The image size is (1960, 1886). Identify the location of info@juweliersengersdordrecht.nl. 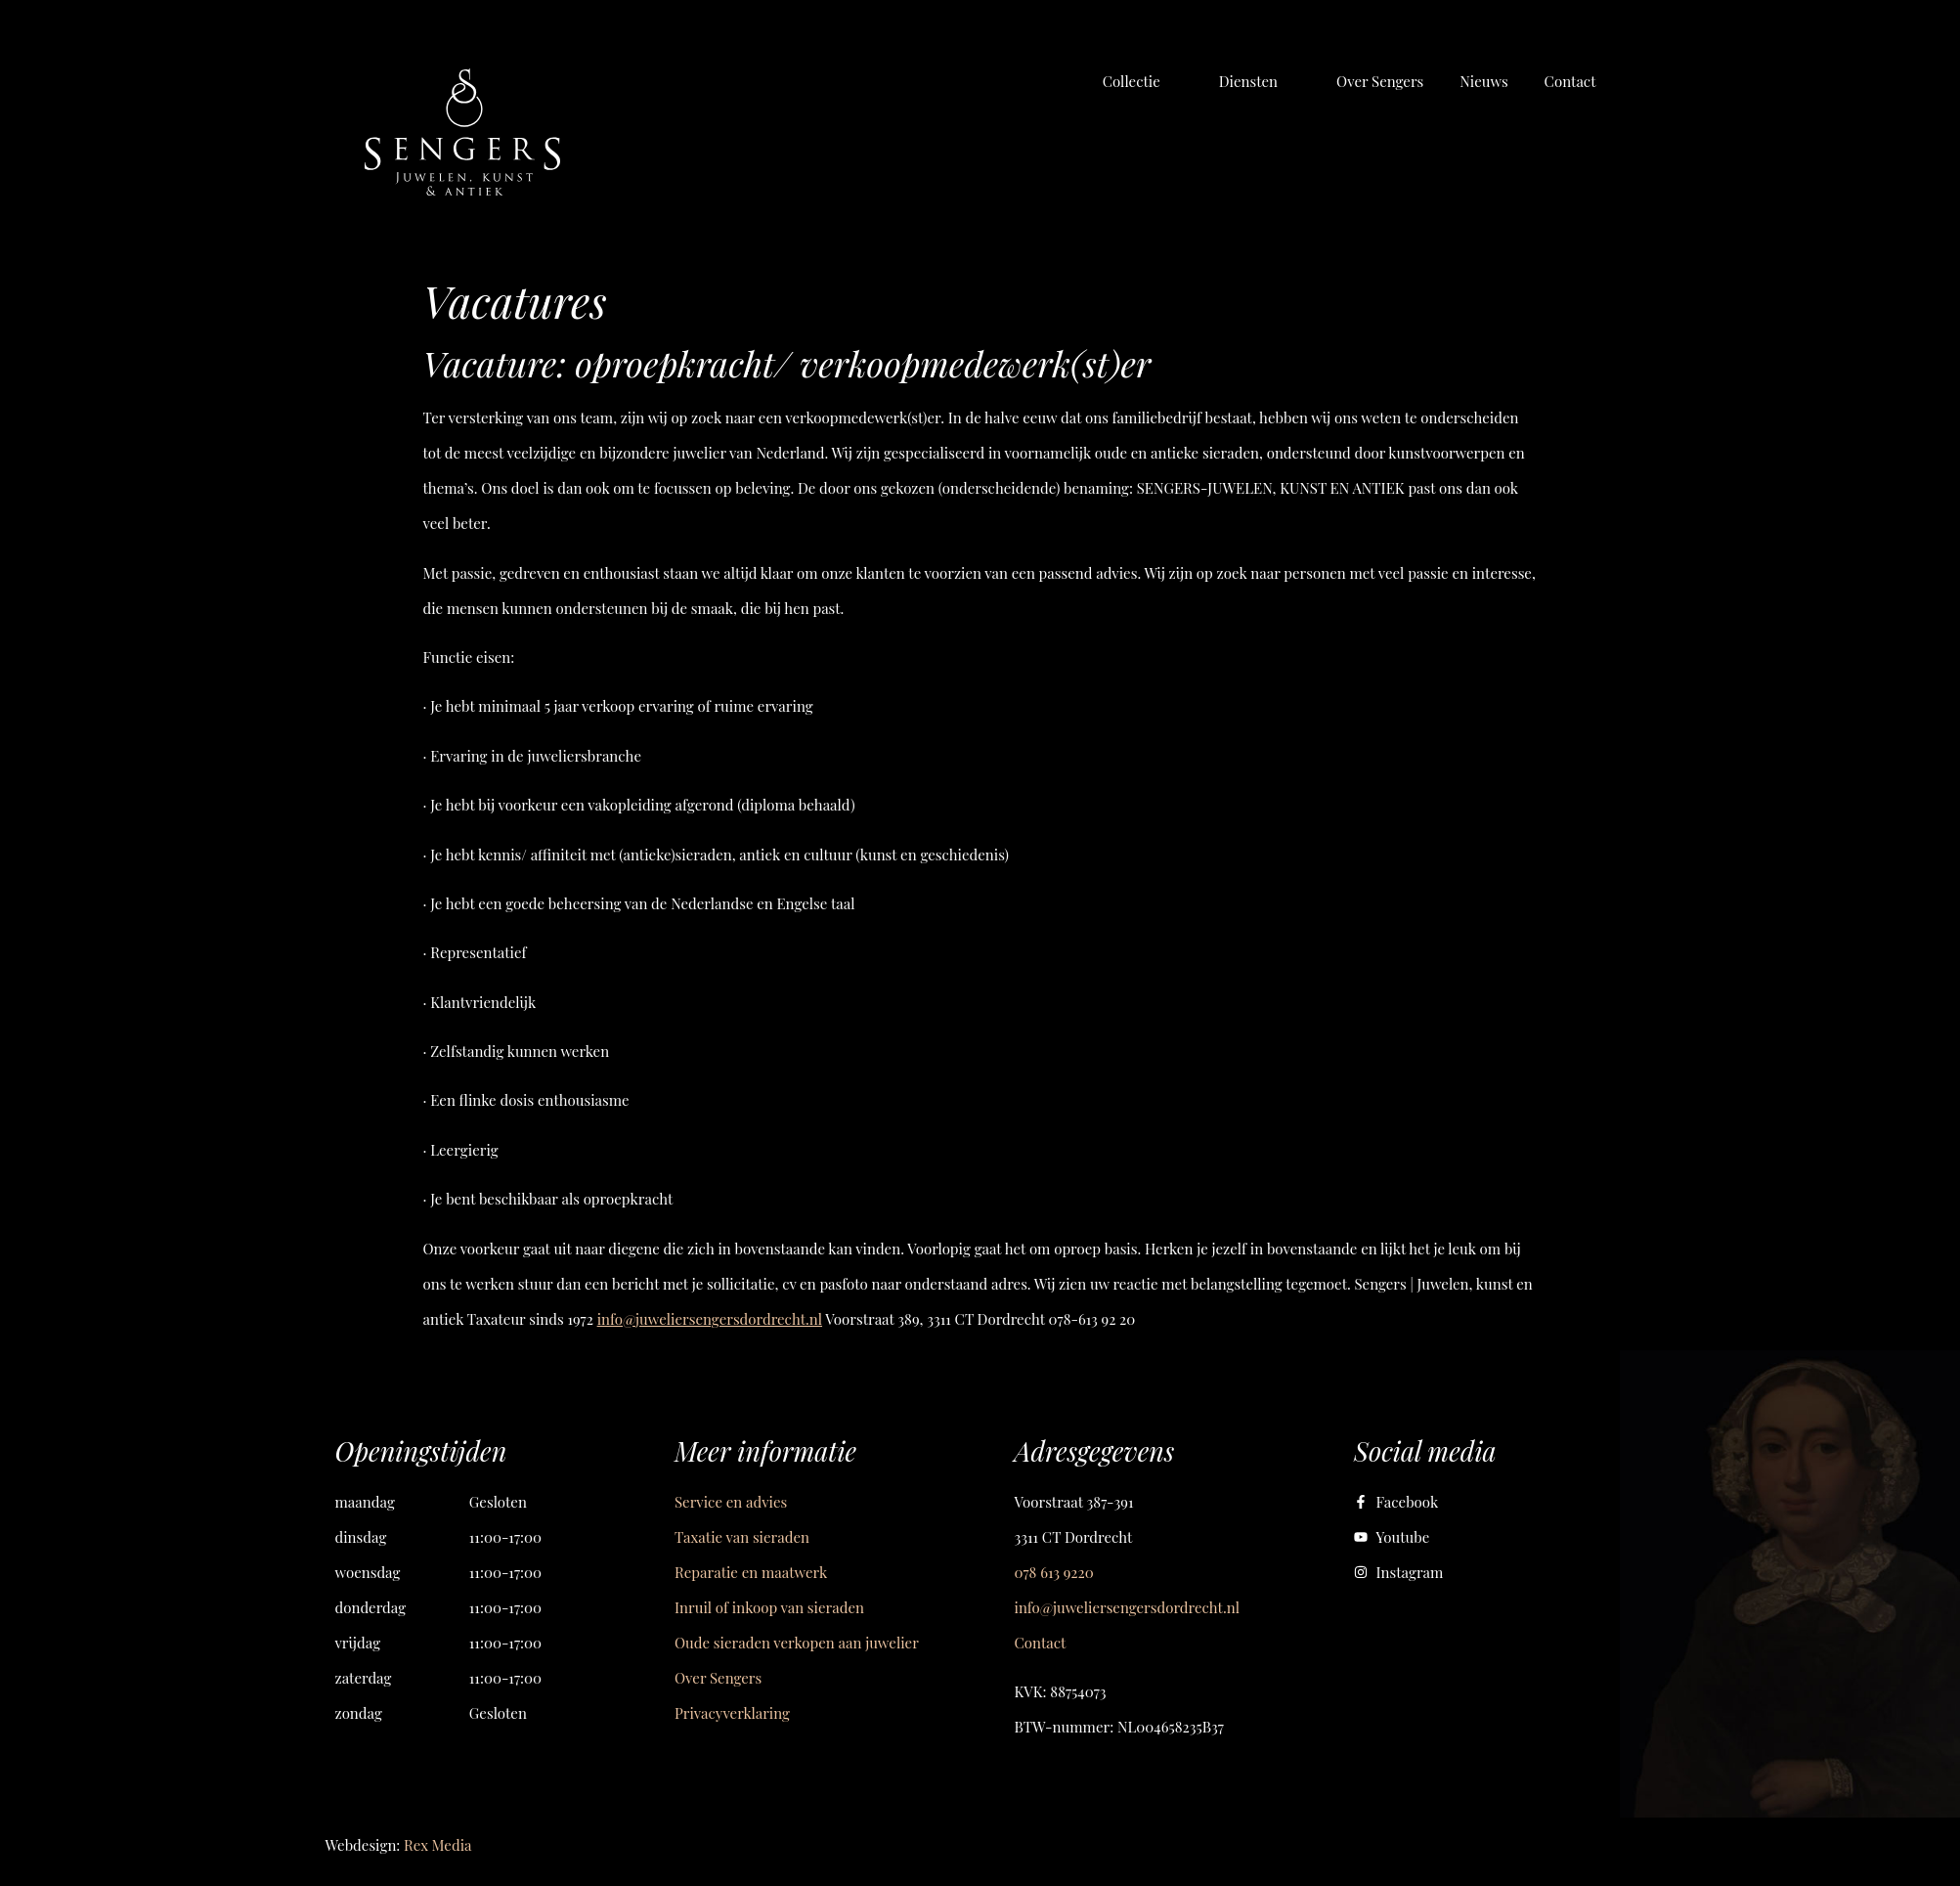
(709, 1319).